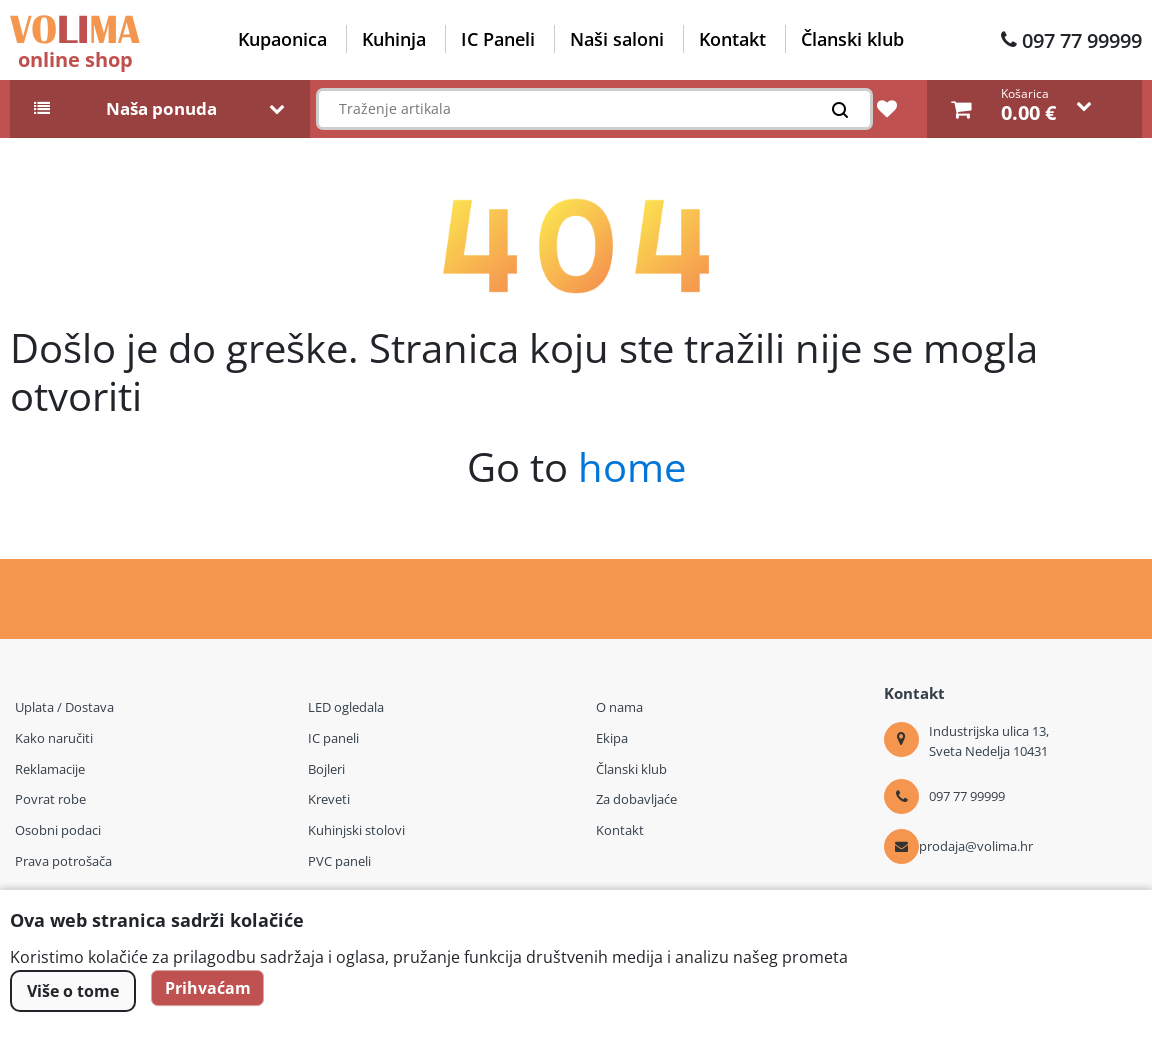 The height and width of the screenshot is (1037, 1152). I want to click on Kako naručiti, so click(54, 738).